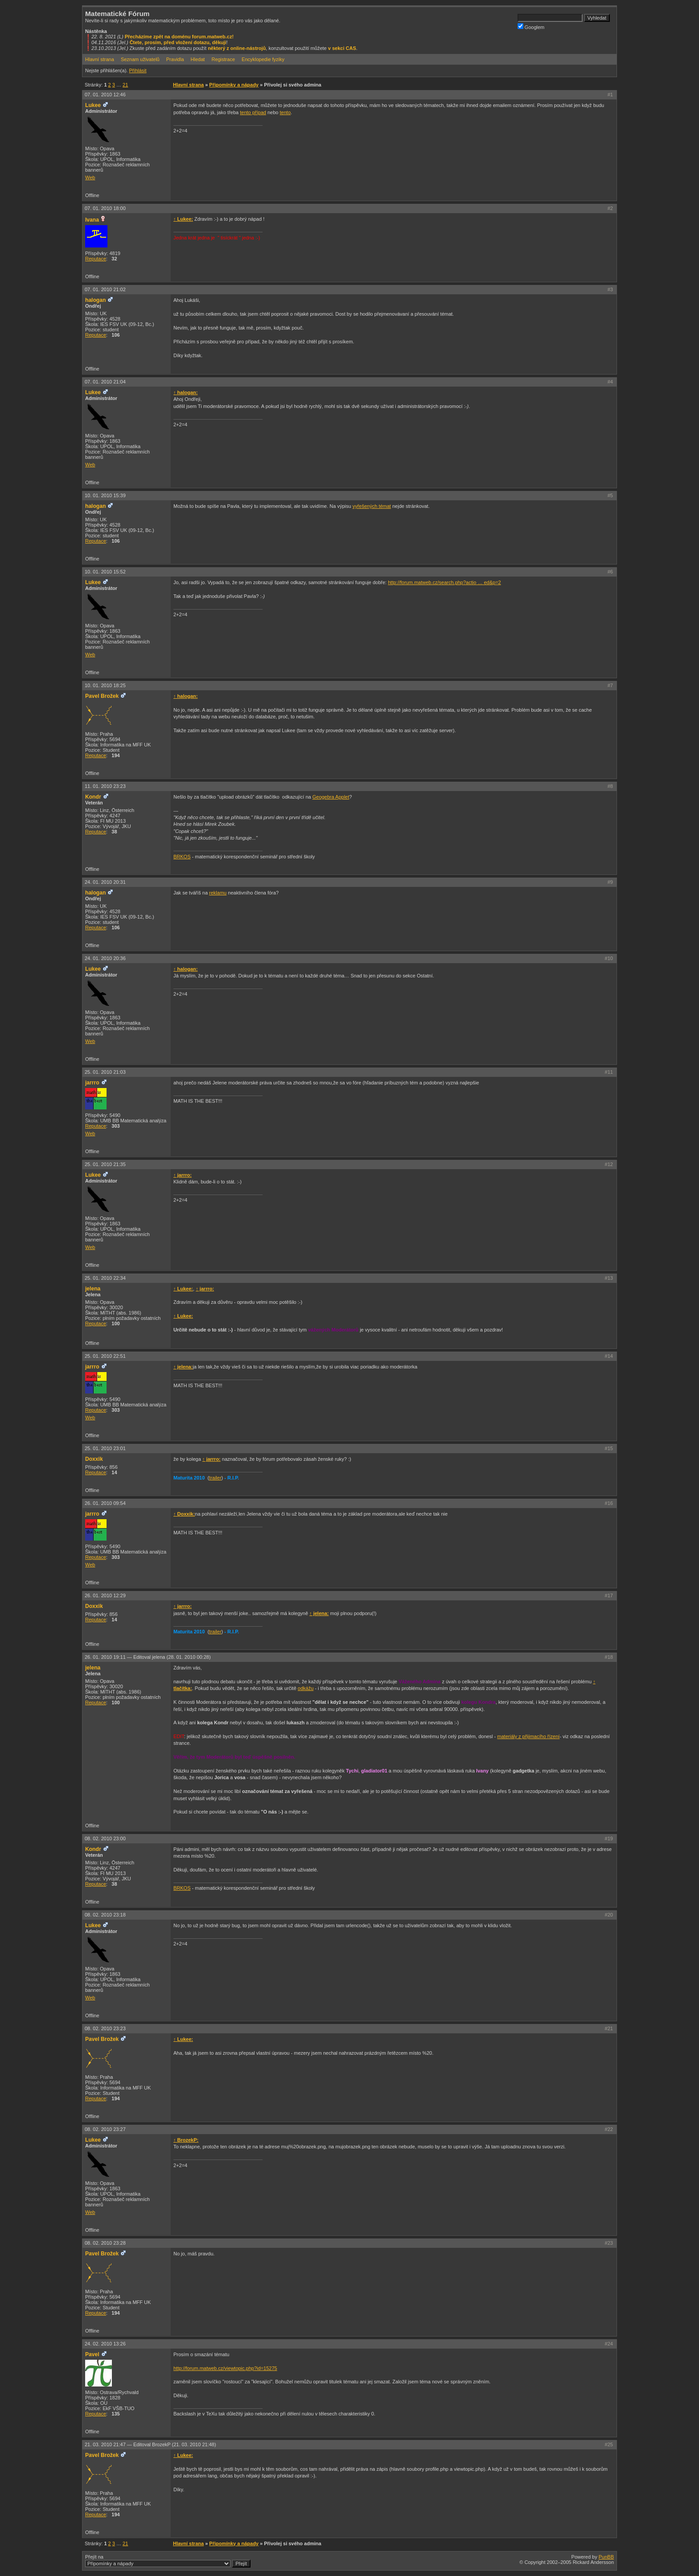 The image size is (699, 2576). Describe the element at coordinates (105, 2243) in the screenshot. I see `08. 02. 2010 23:28` at that location.